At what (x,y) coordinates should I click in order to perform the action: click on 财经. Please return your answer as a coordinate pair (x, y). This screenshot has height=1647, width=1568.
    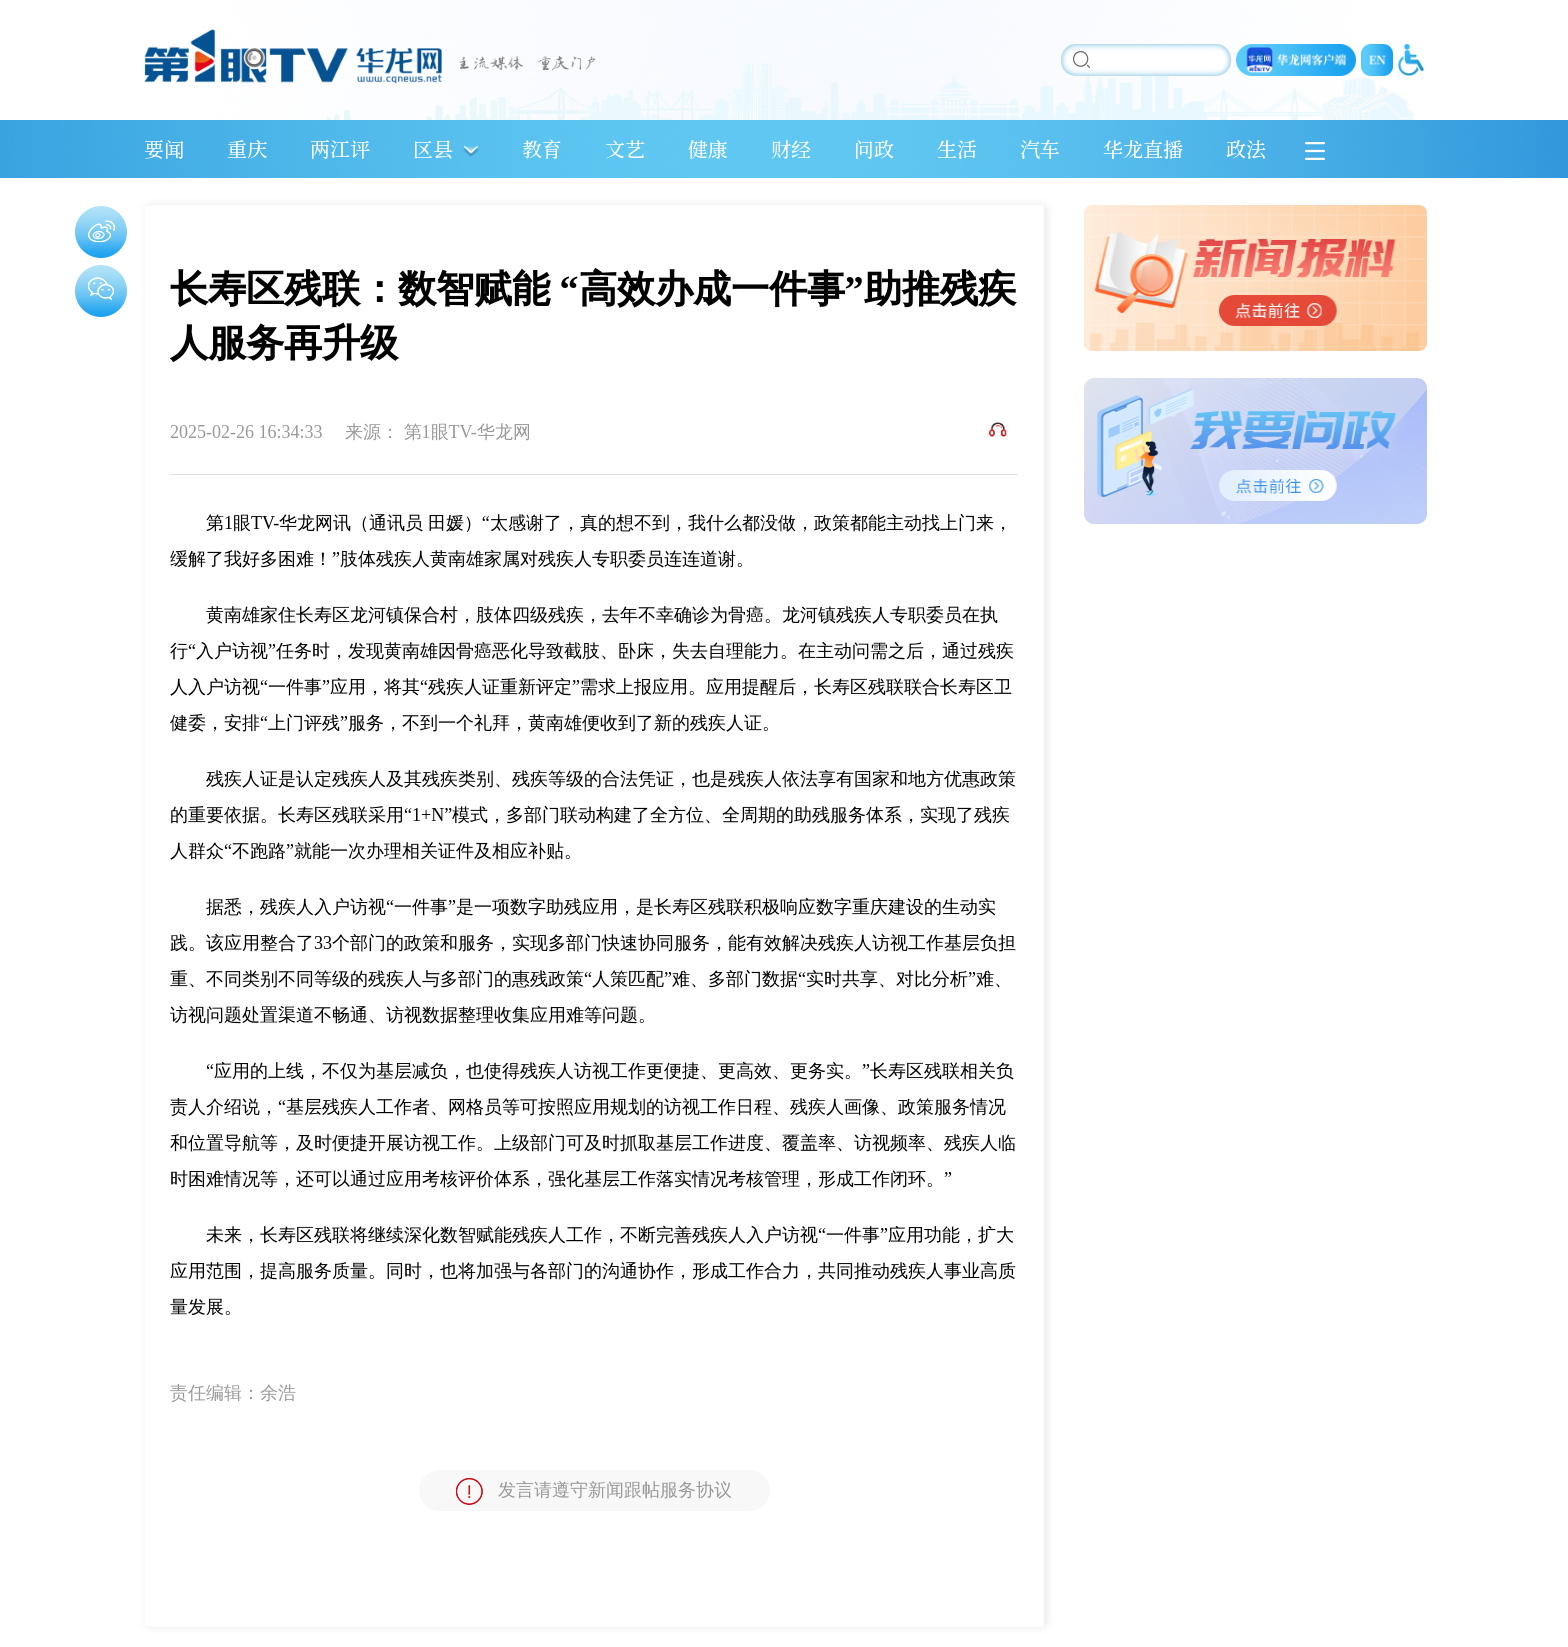
    Looking at the image, I should click on (791, 148).